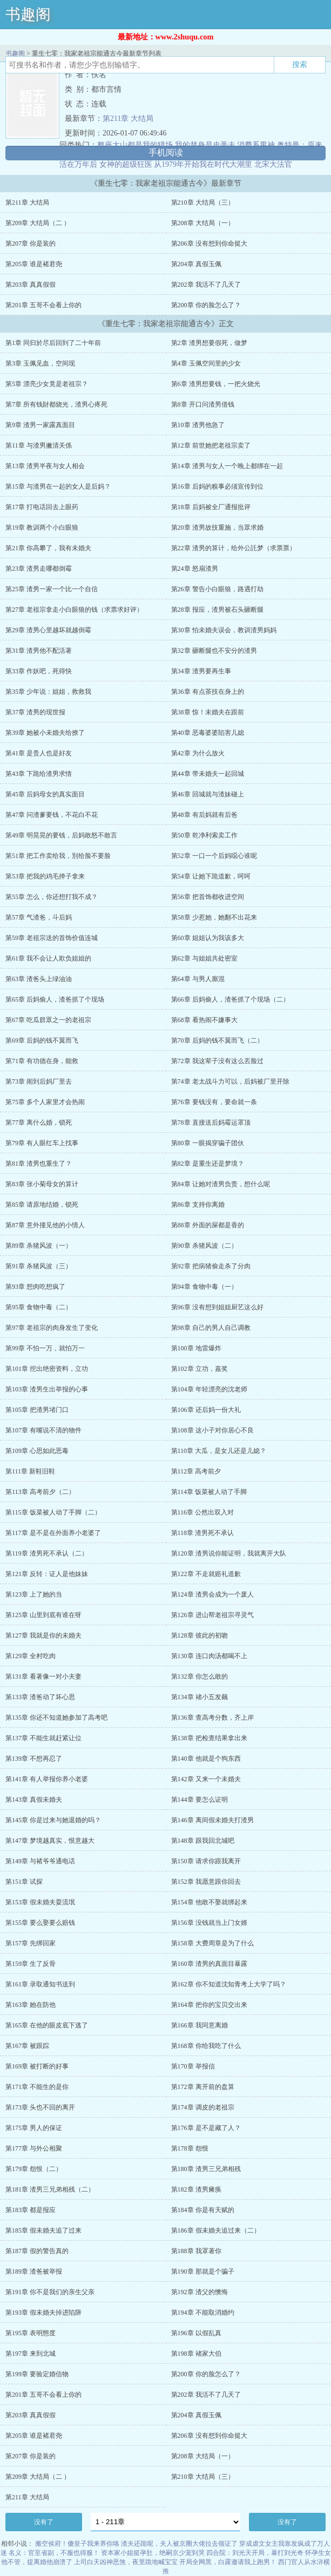  Describe the element at coordinates (28, 14) in the screenshot. I see `书趣阁` at that location.